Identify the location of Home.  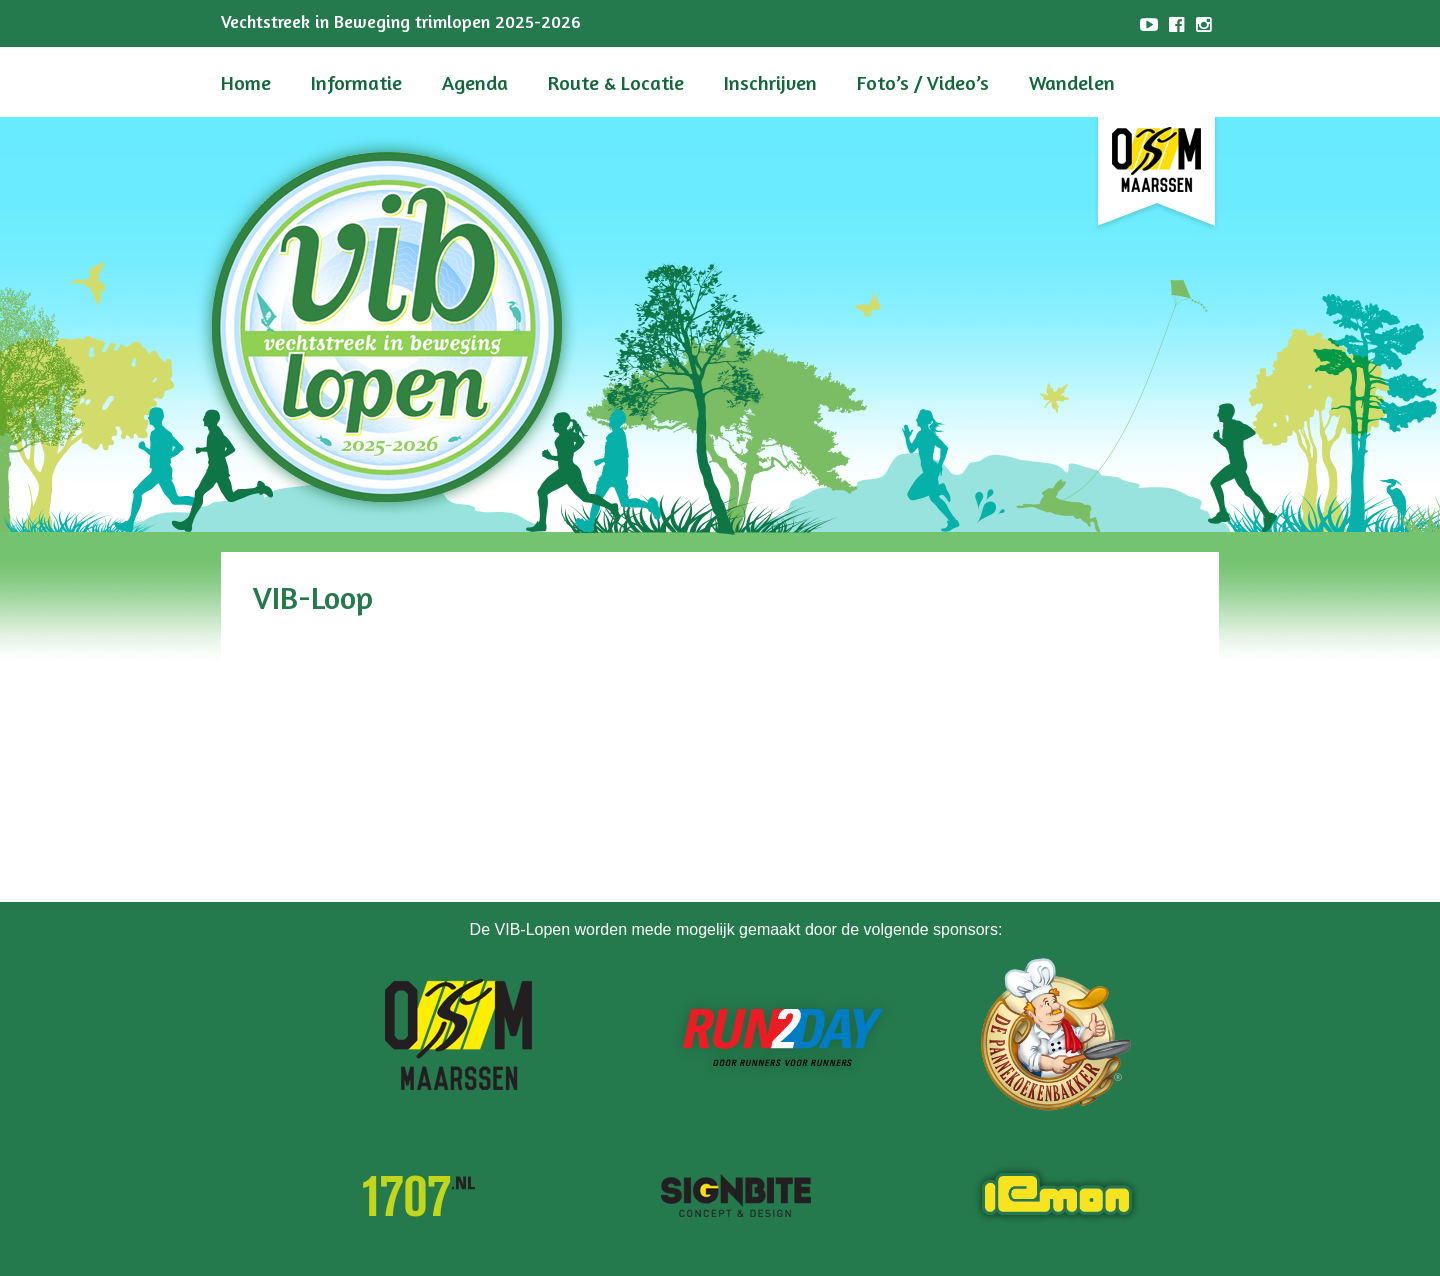
(246, 82).